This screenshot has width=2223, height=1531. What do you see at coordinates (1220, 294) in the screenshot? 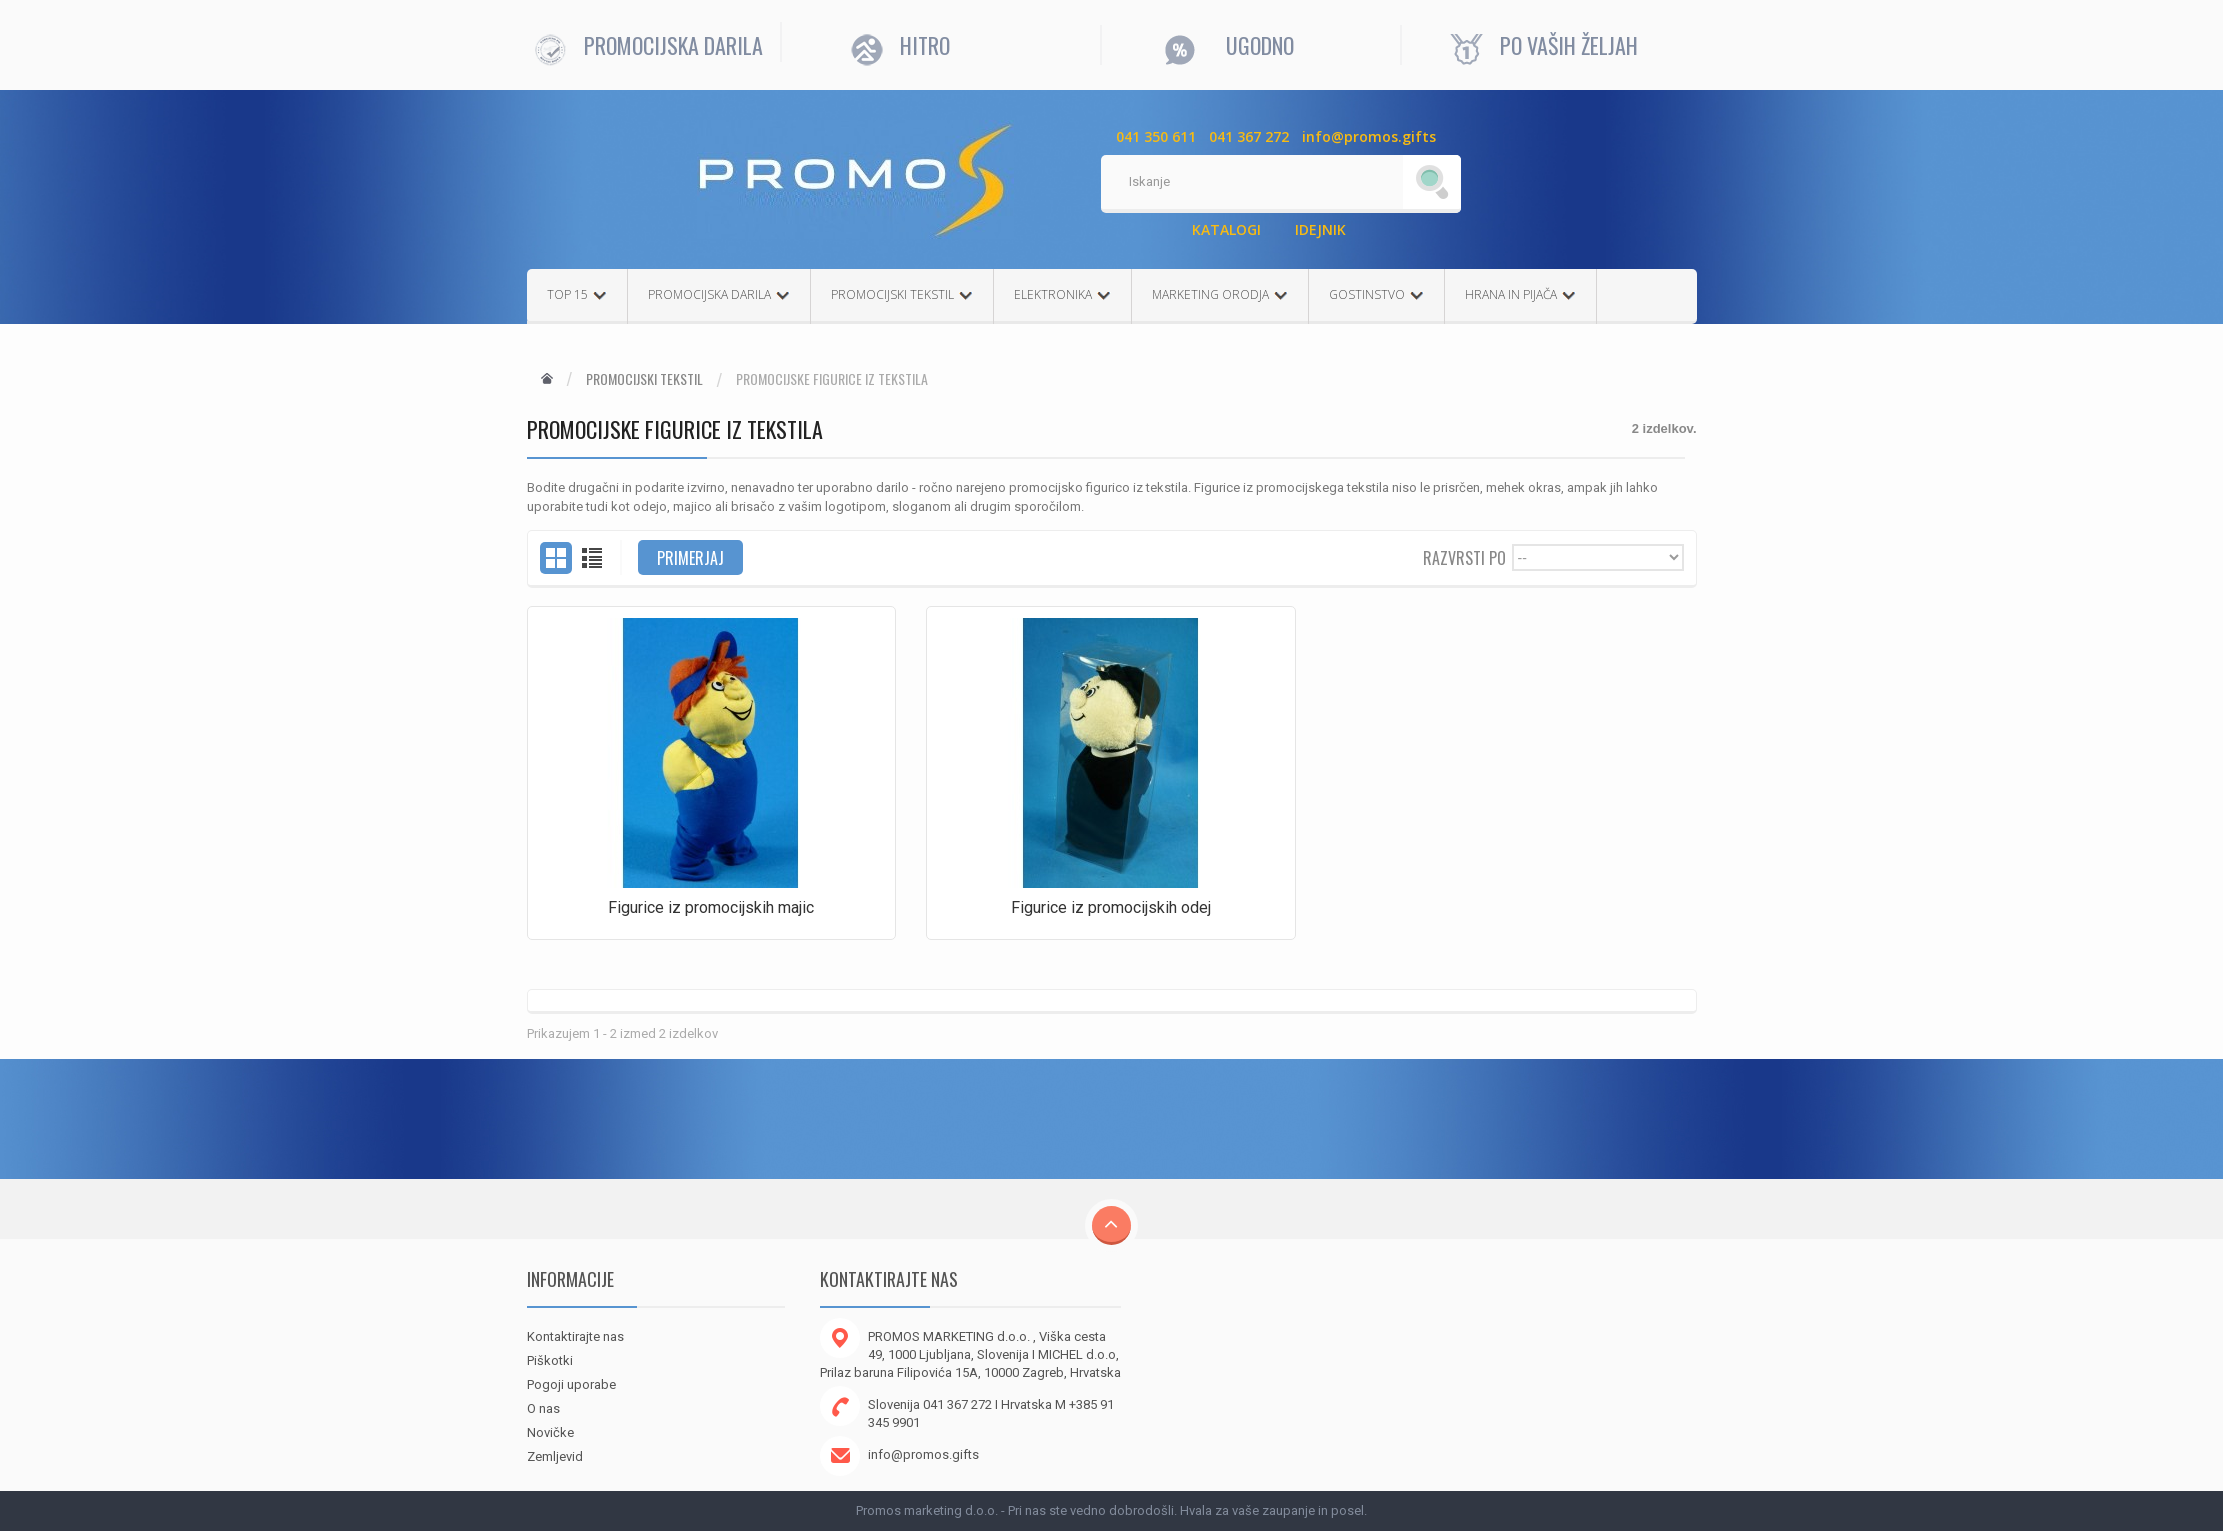
I see `MARKETING ORODJA` at bounding box center [1220, 294].